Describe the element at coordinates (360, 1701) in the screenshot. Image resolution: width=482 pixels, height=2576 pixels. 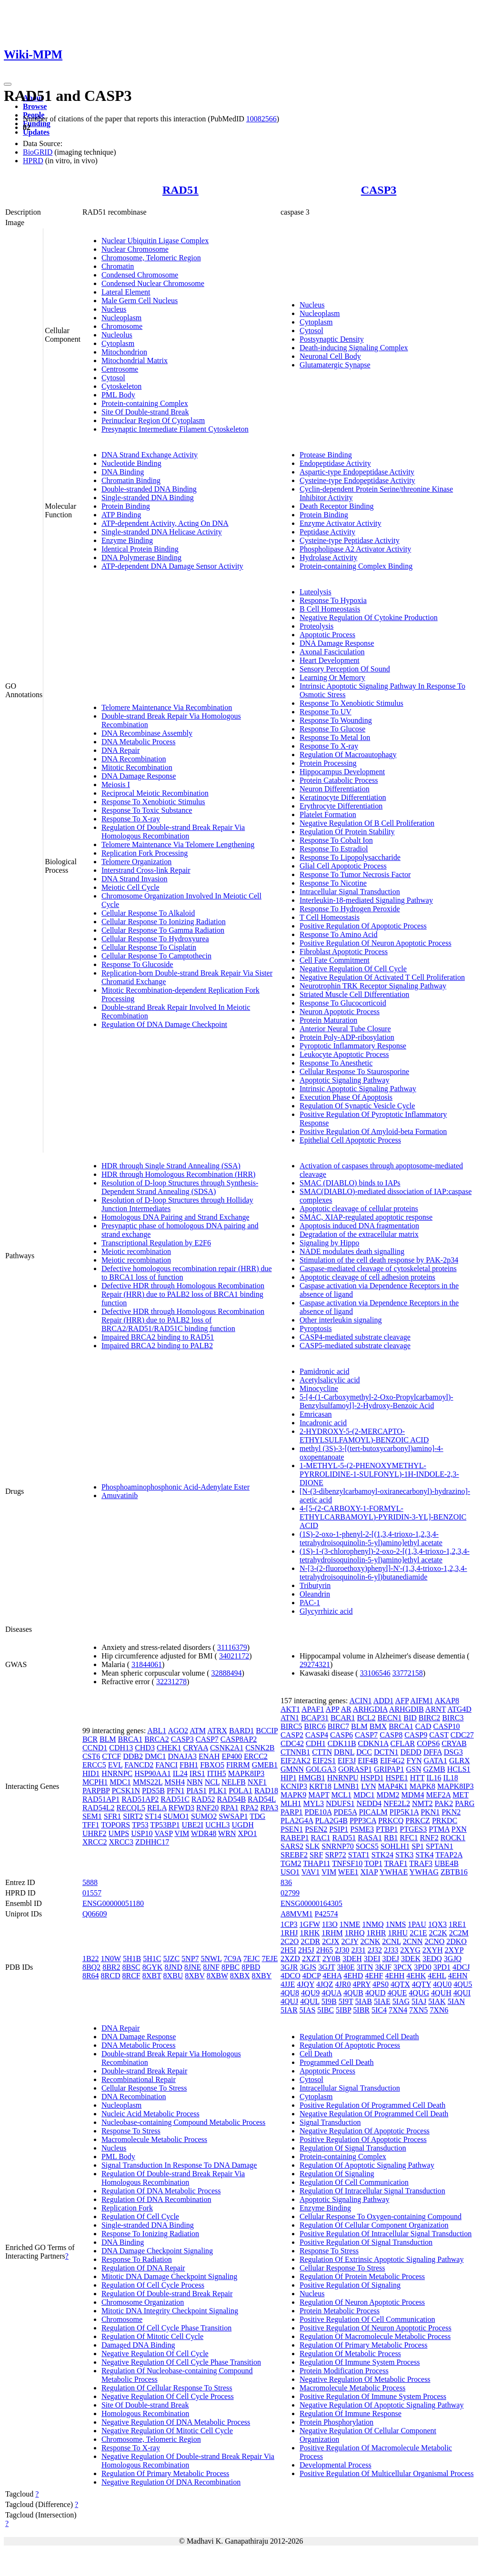
I see `ACIN1` at that location.